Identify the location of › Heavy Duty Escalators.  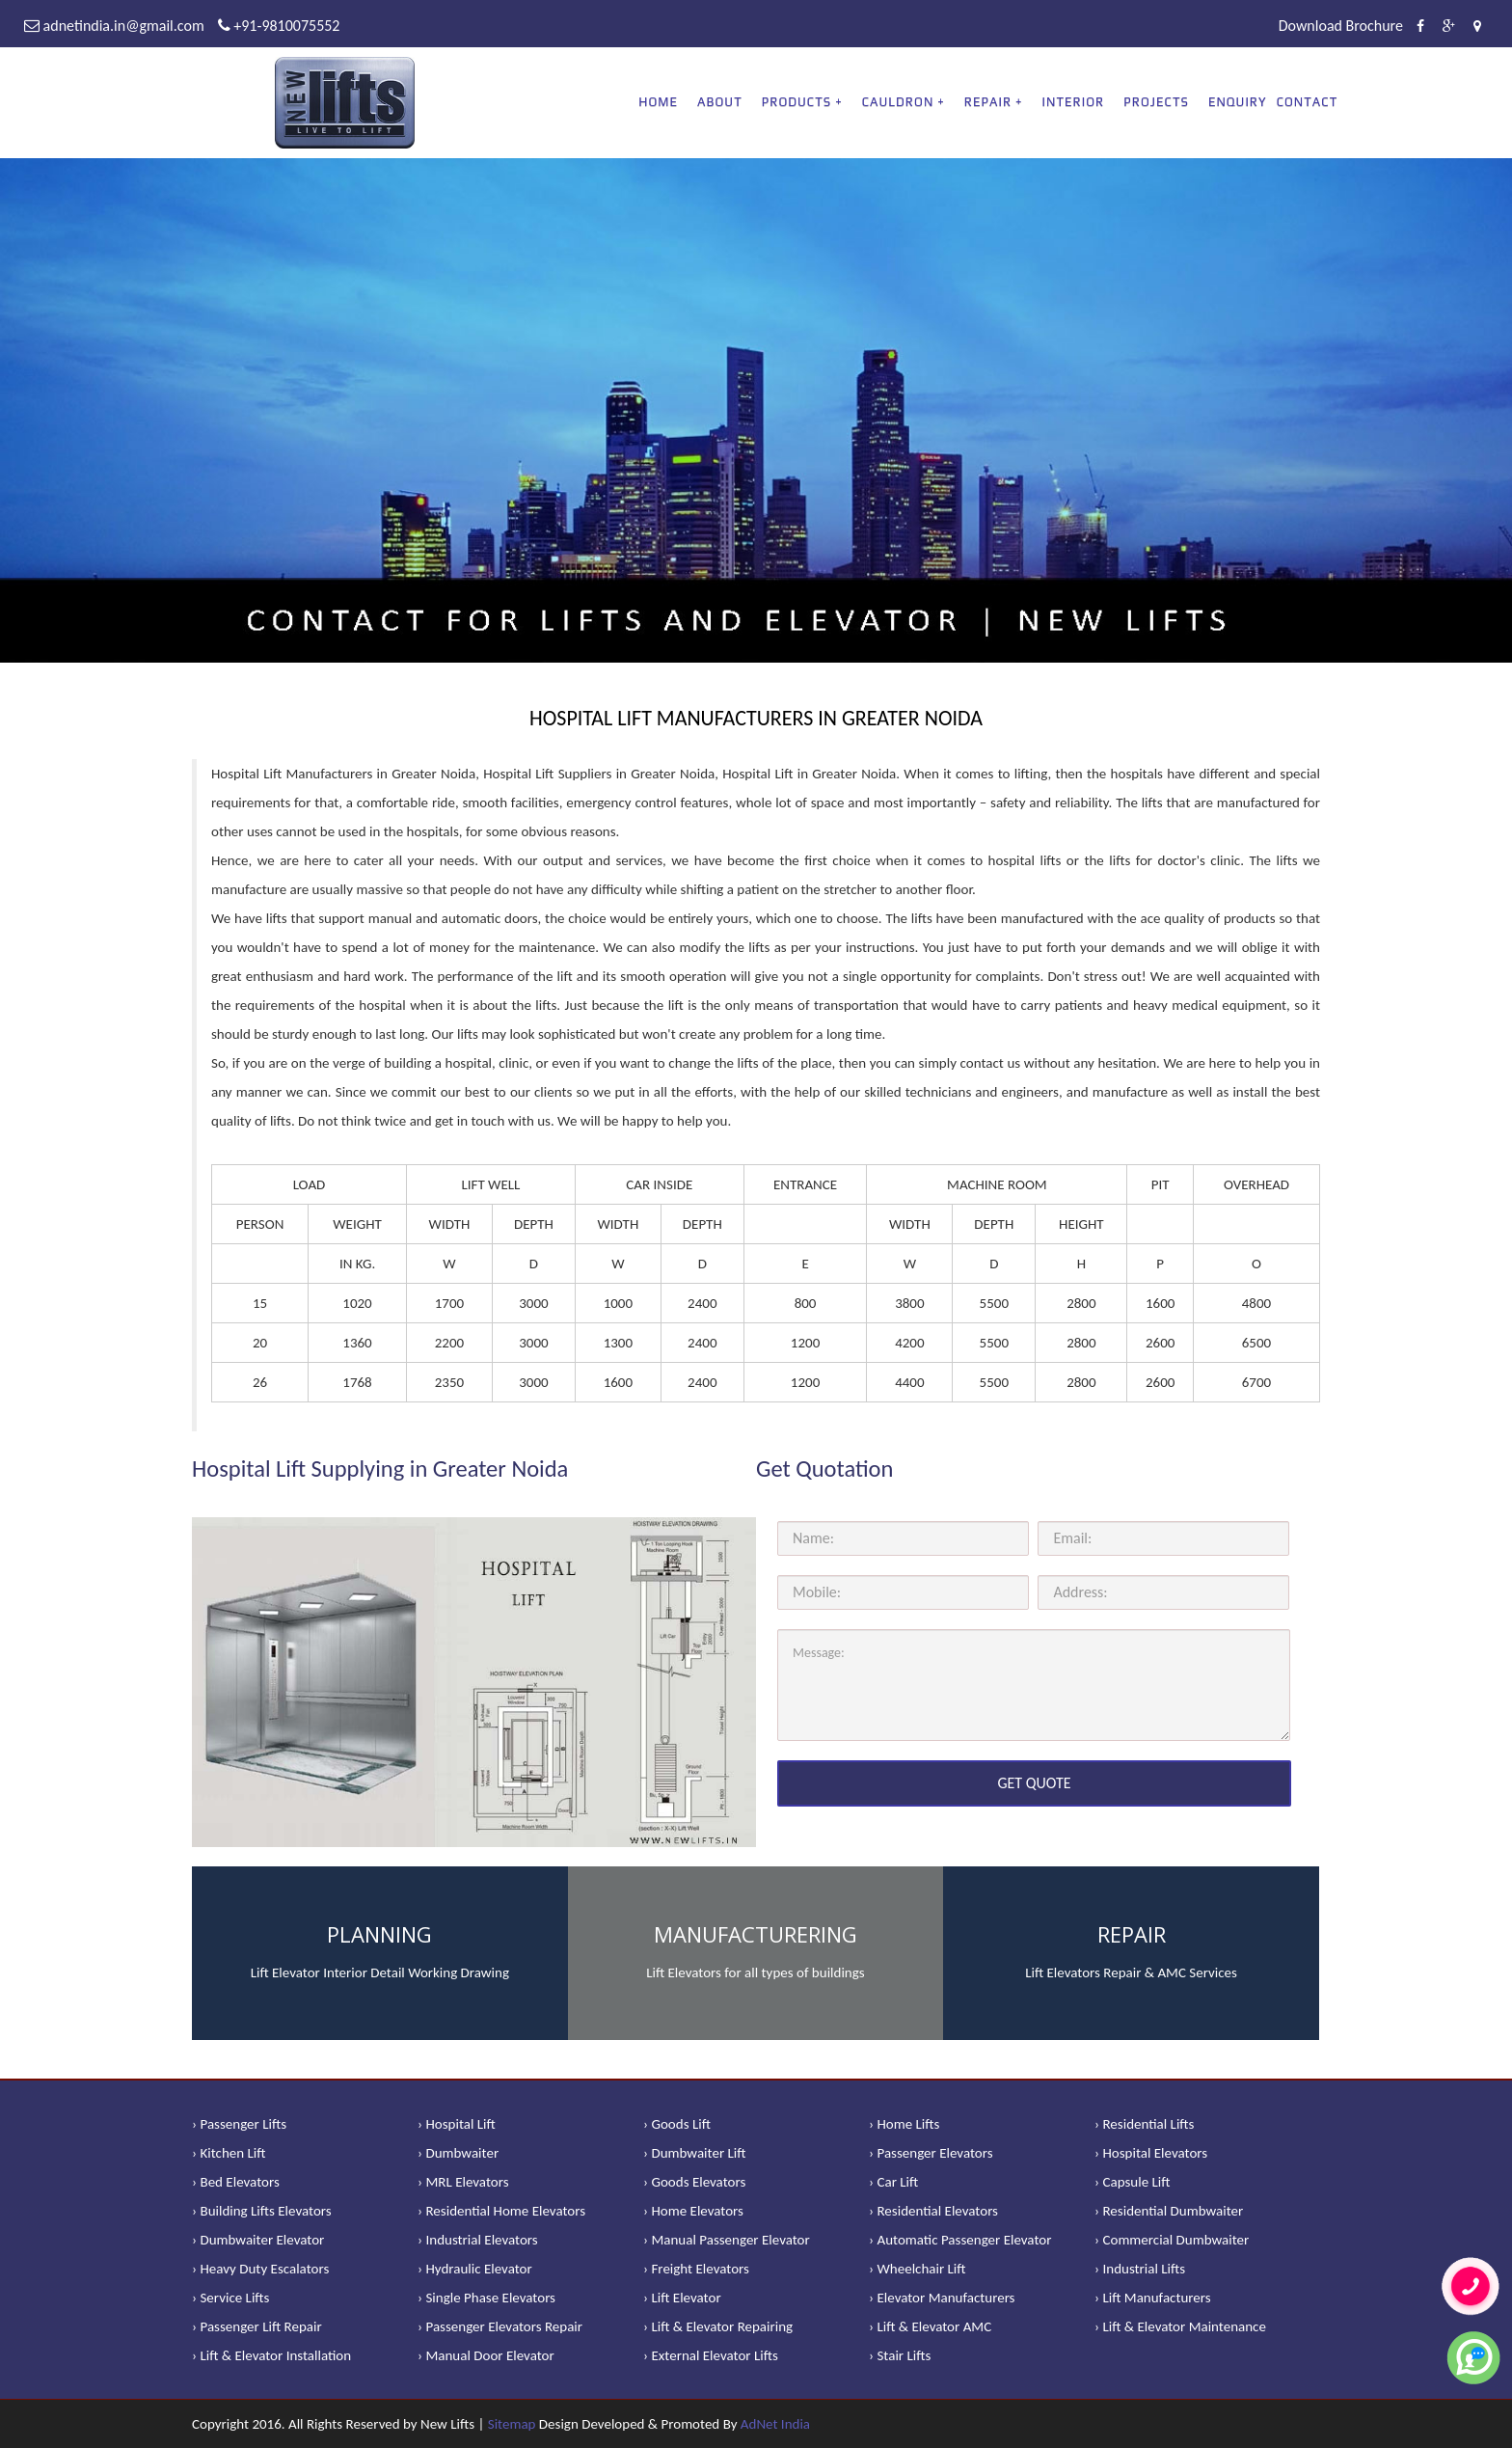
(260, 2268).